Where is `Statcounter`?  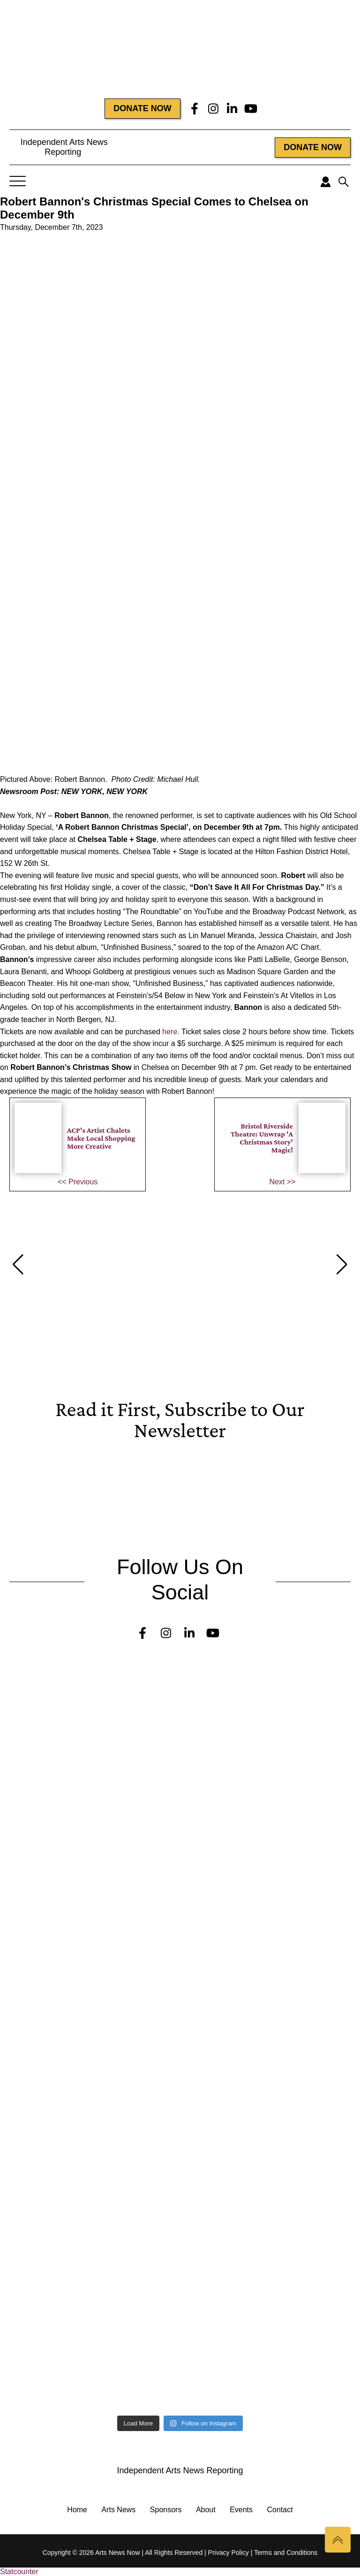
Statcounter is located at coordinates (19, 2572).